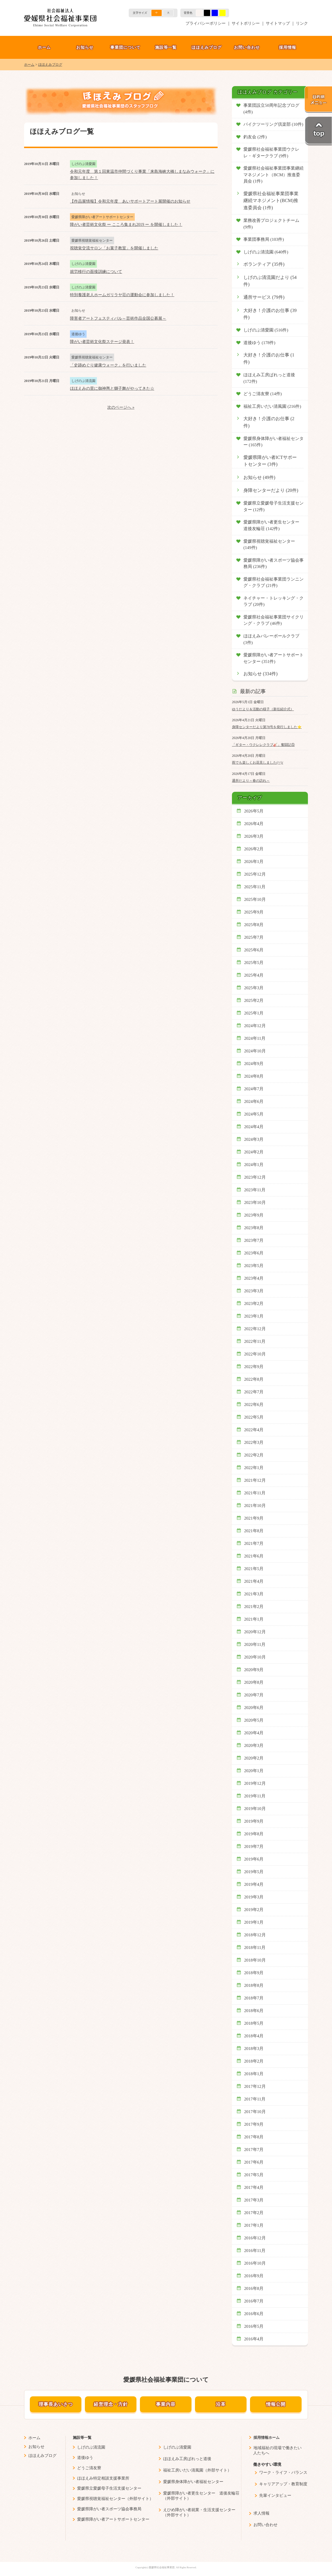 This screenshot has width=332, height=2576. Describe the element at coordinates (255, 1354) in the screenshot. I see `2022年10月` at that location.